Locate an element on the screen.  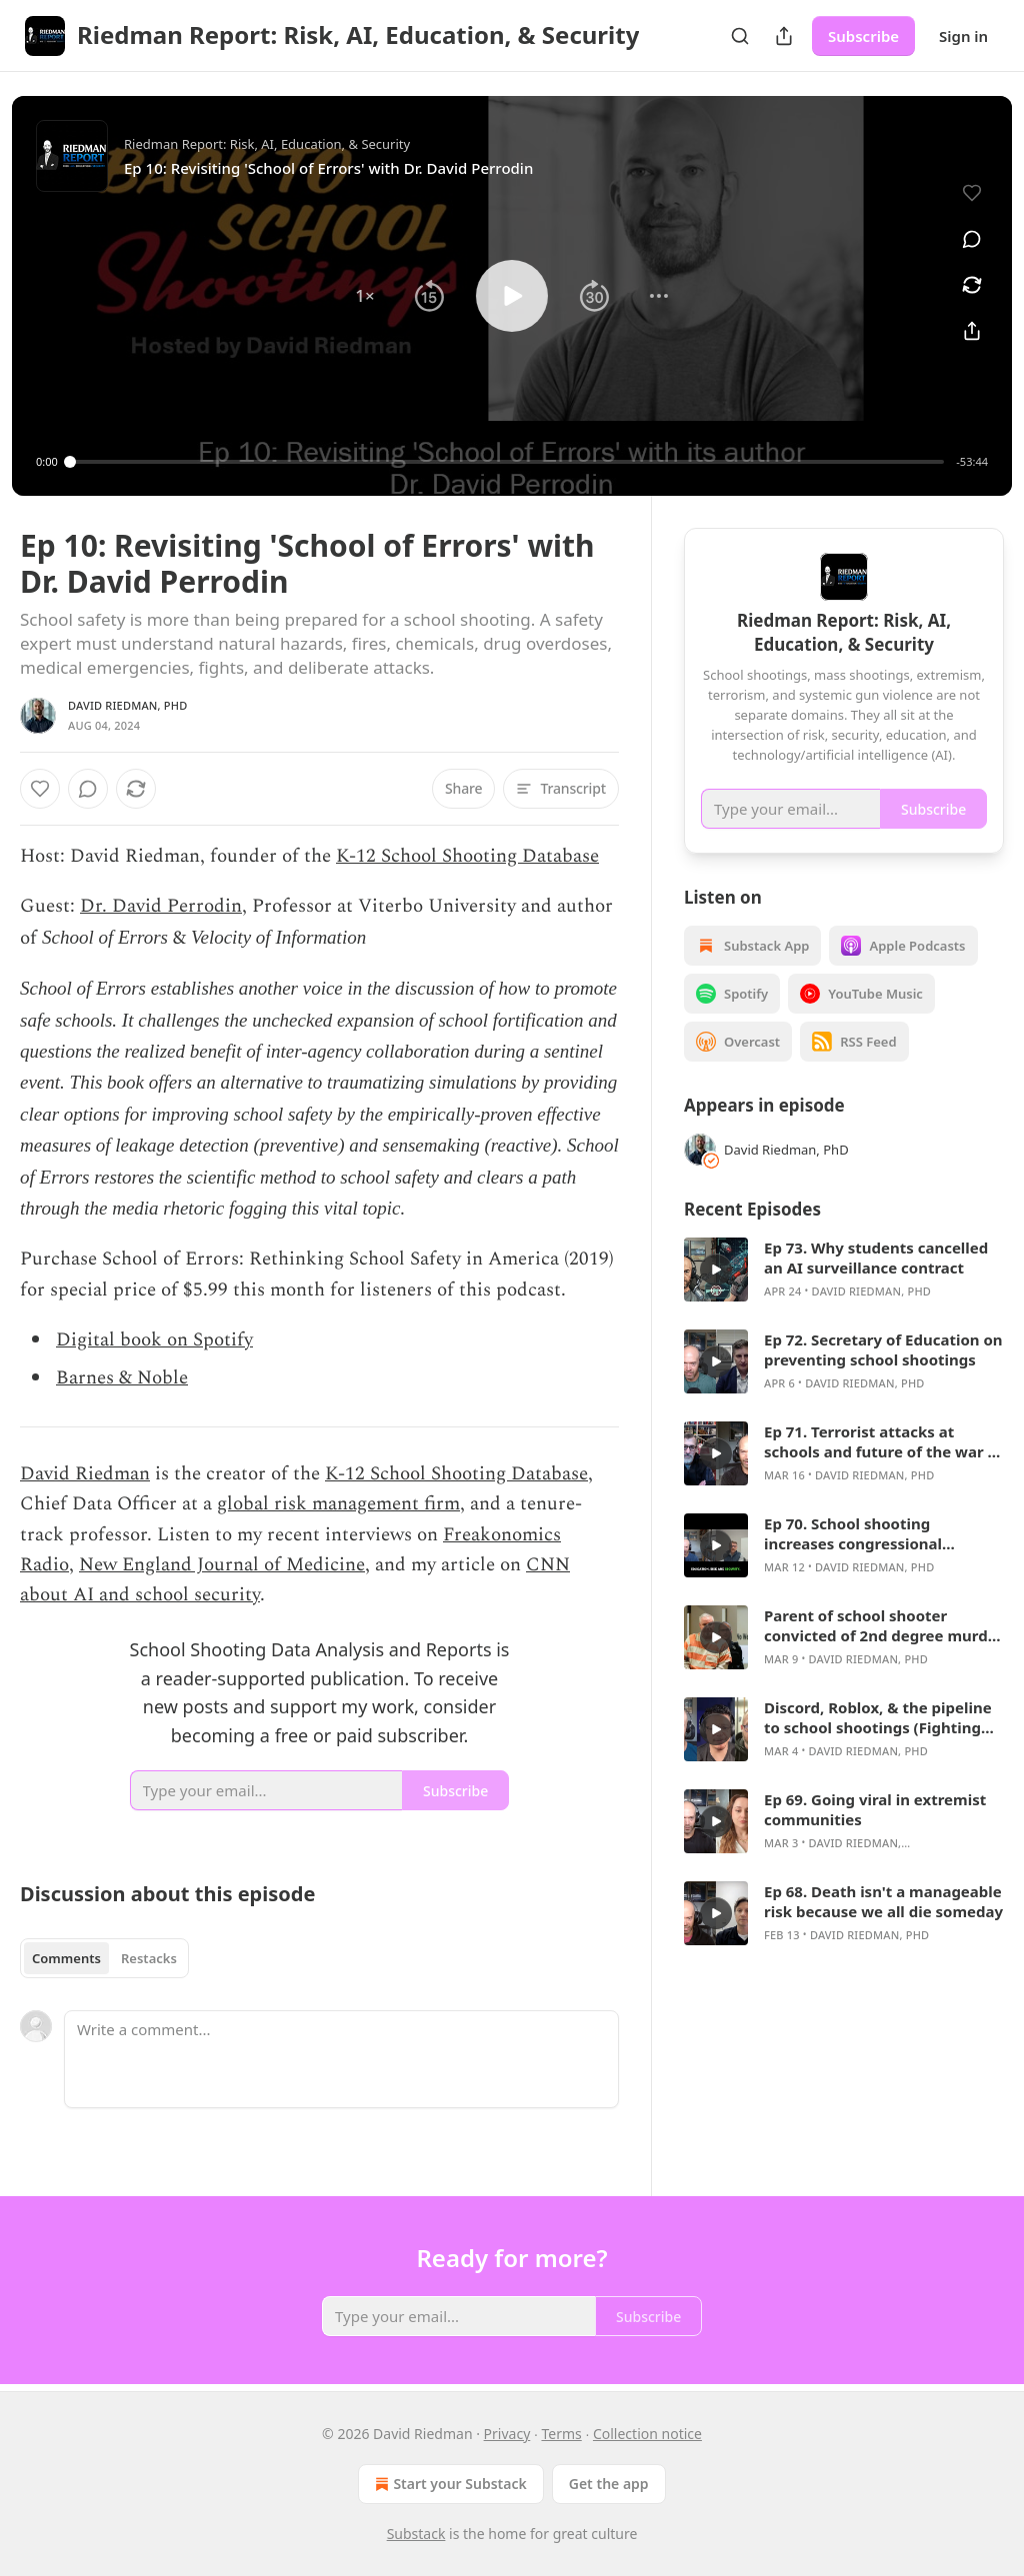
Ep 71. Terrorist attacks at schools and future of the war in Iran with Bruce Hoffman is located at coordinates (883, 1441).